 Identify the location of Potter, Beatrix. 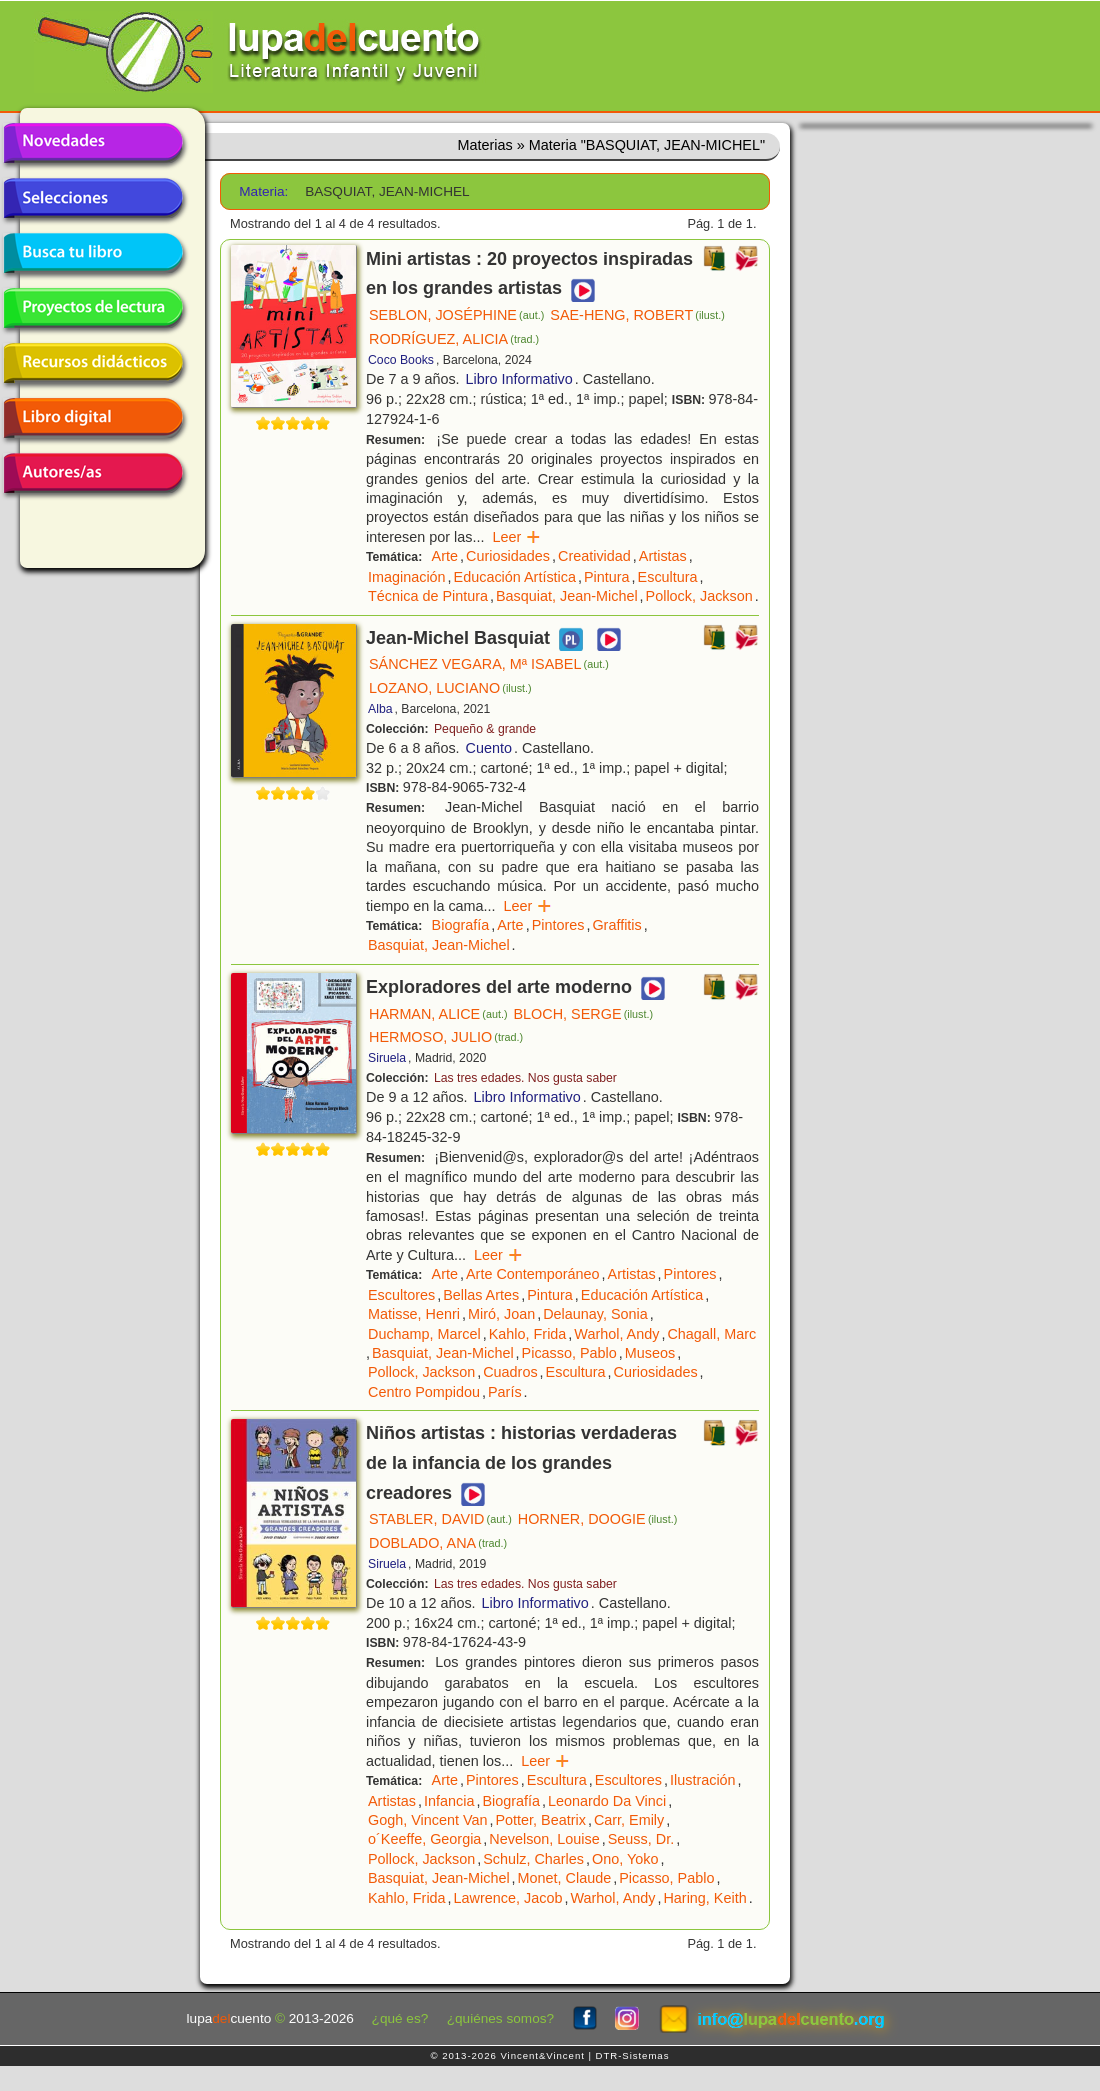
(540, 1820).